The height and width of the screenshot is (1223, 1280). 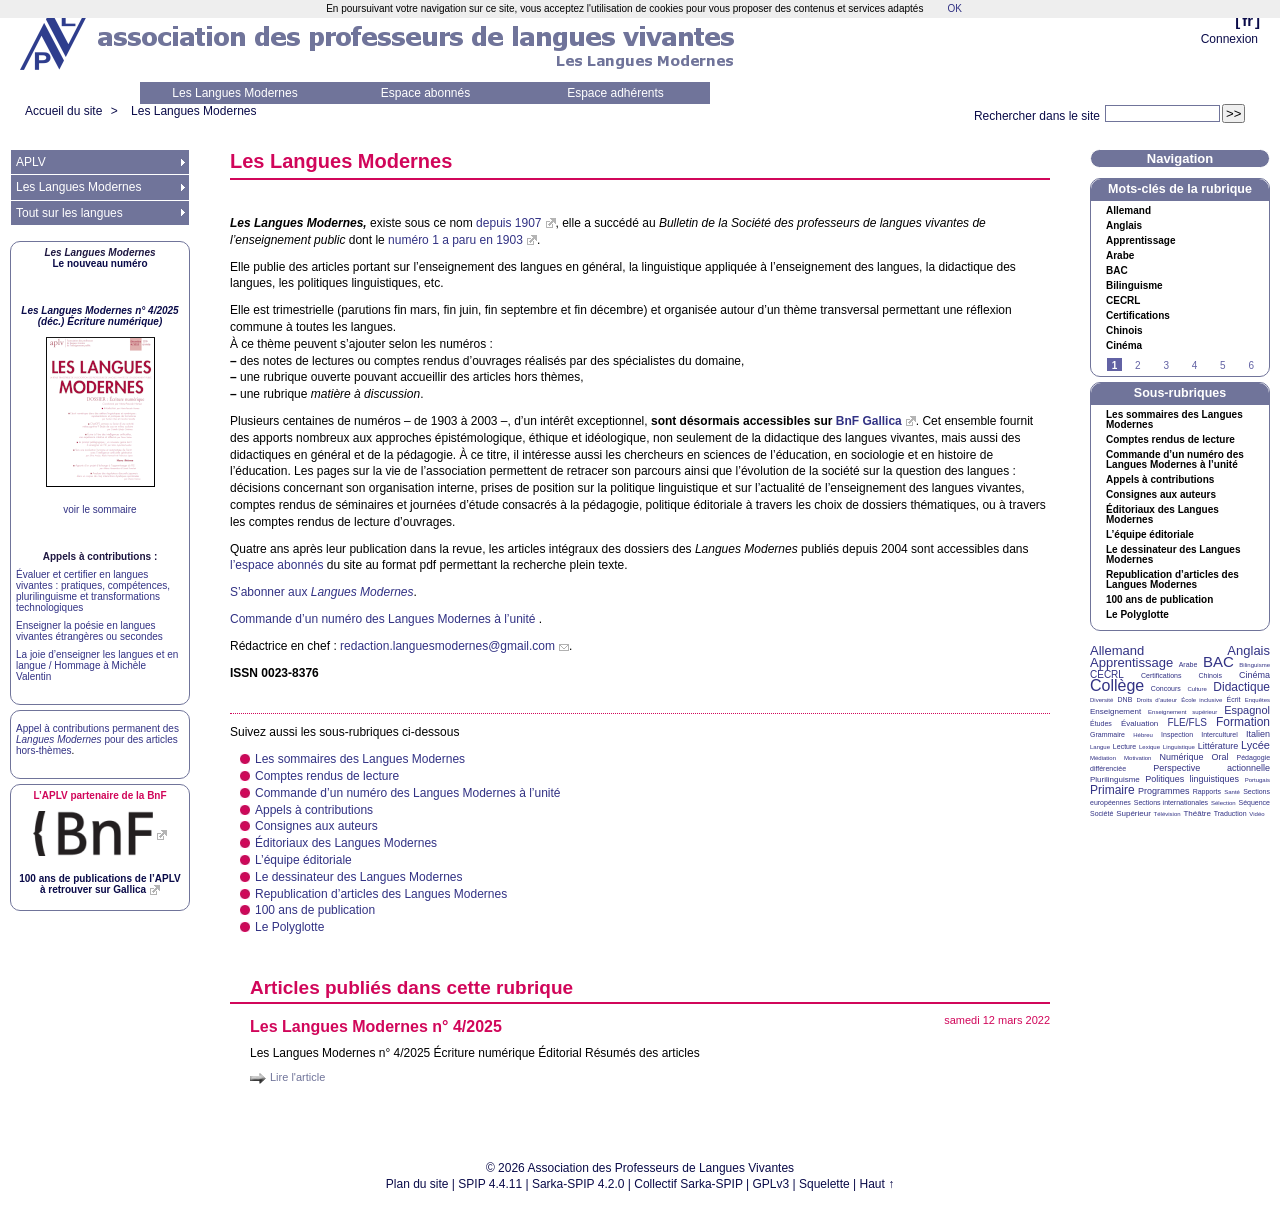 I want to click on 5 [Aller à la page 5], so click(x=1223, y=365).